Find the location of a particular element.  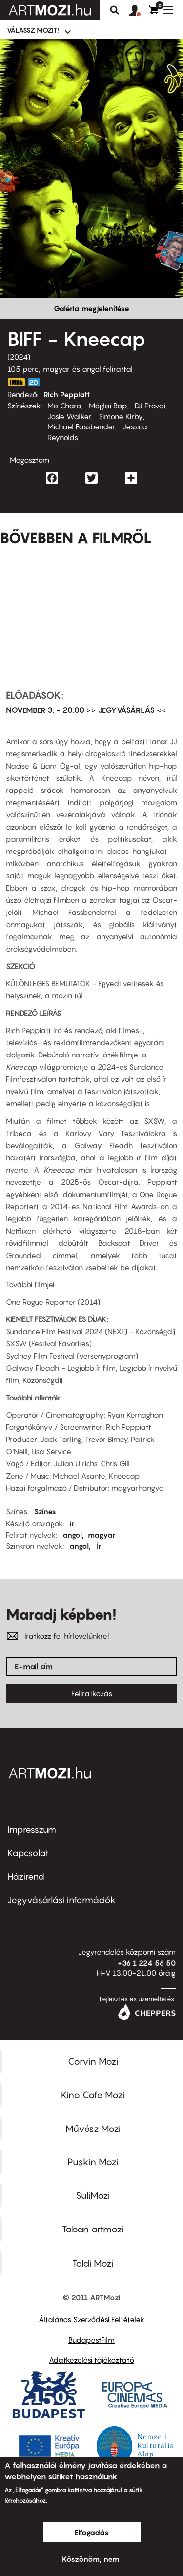

Michael Fassbender is located at coordinates (81, 426).